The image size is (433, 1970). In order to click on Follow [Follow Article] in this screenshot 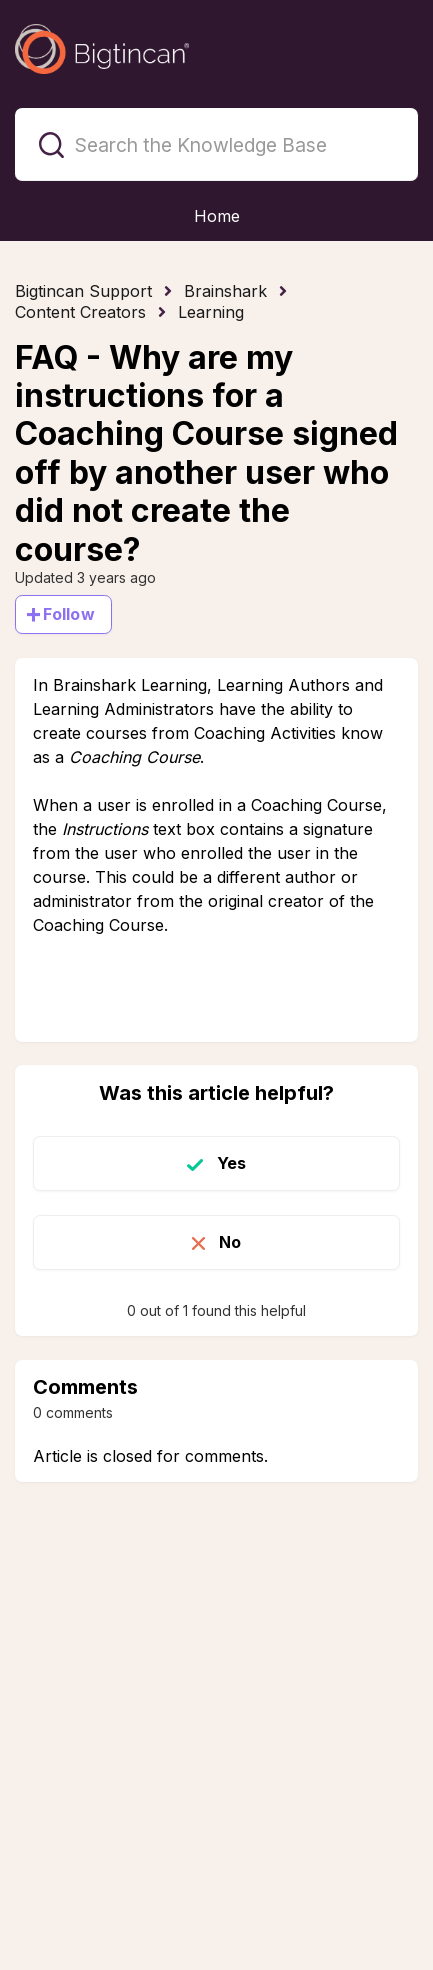, I will do `click(69, 614)`.